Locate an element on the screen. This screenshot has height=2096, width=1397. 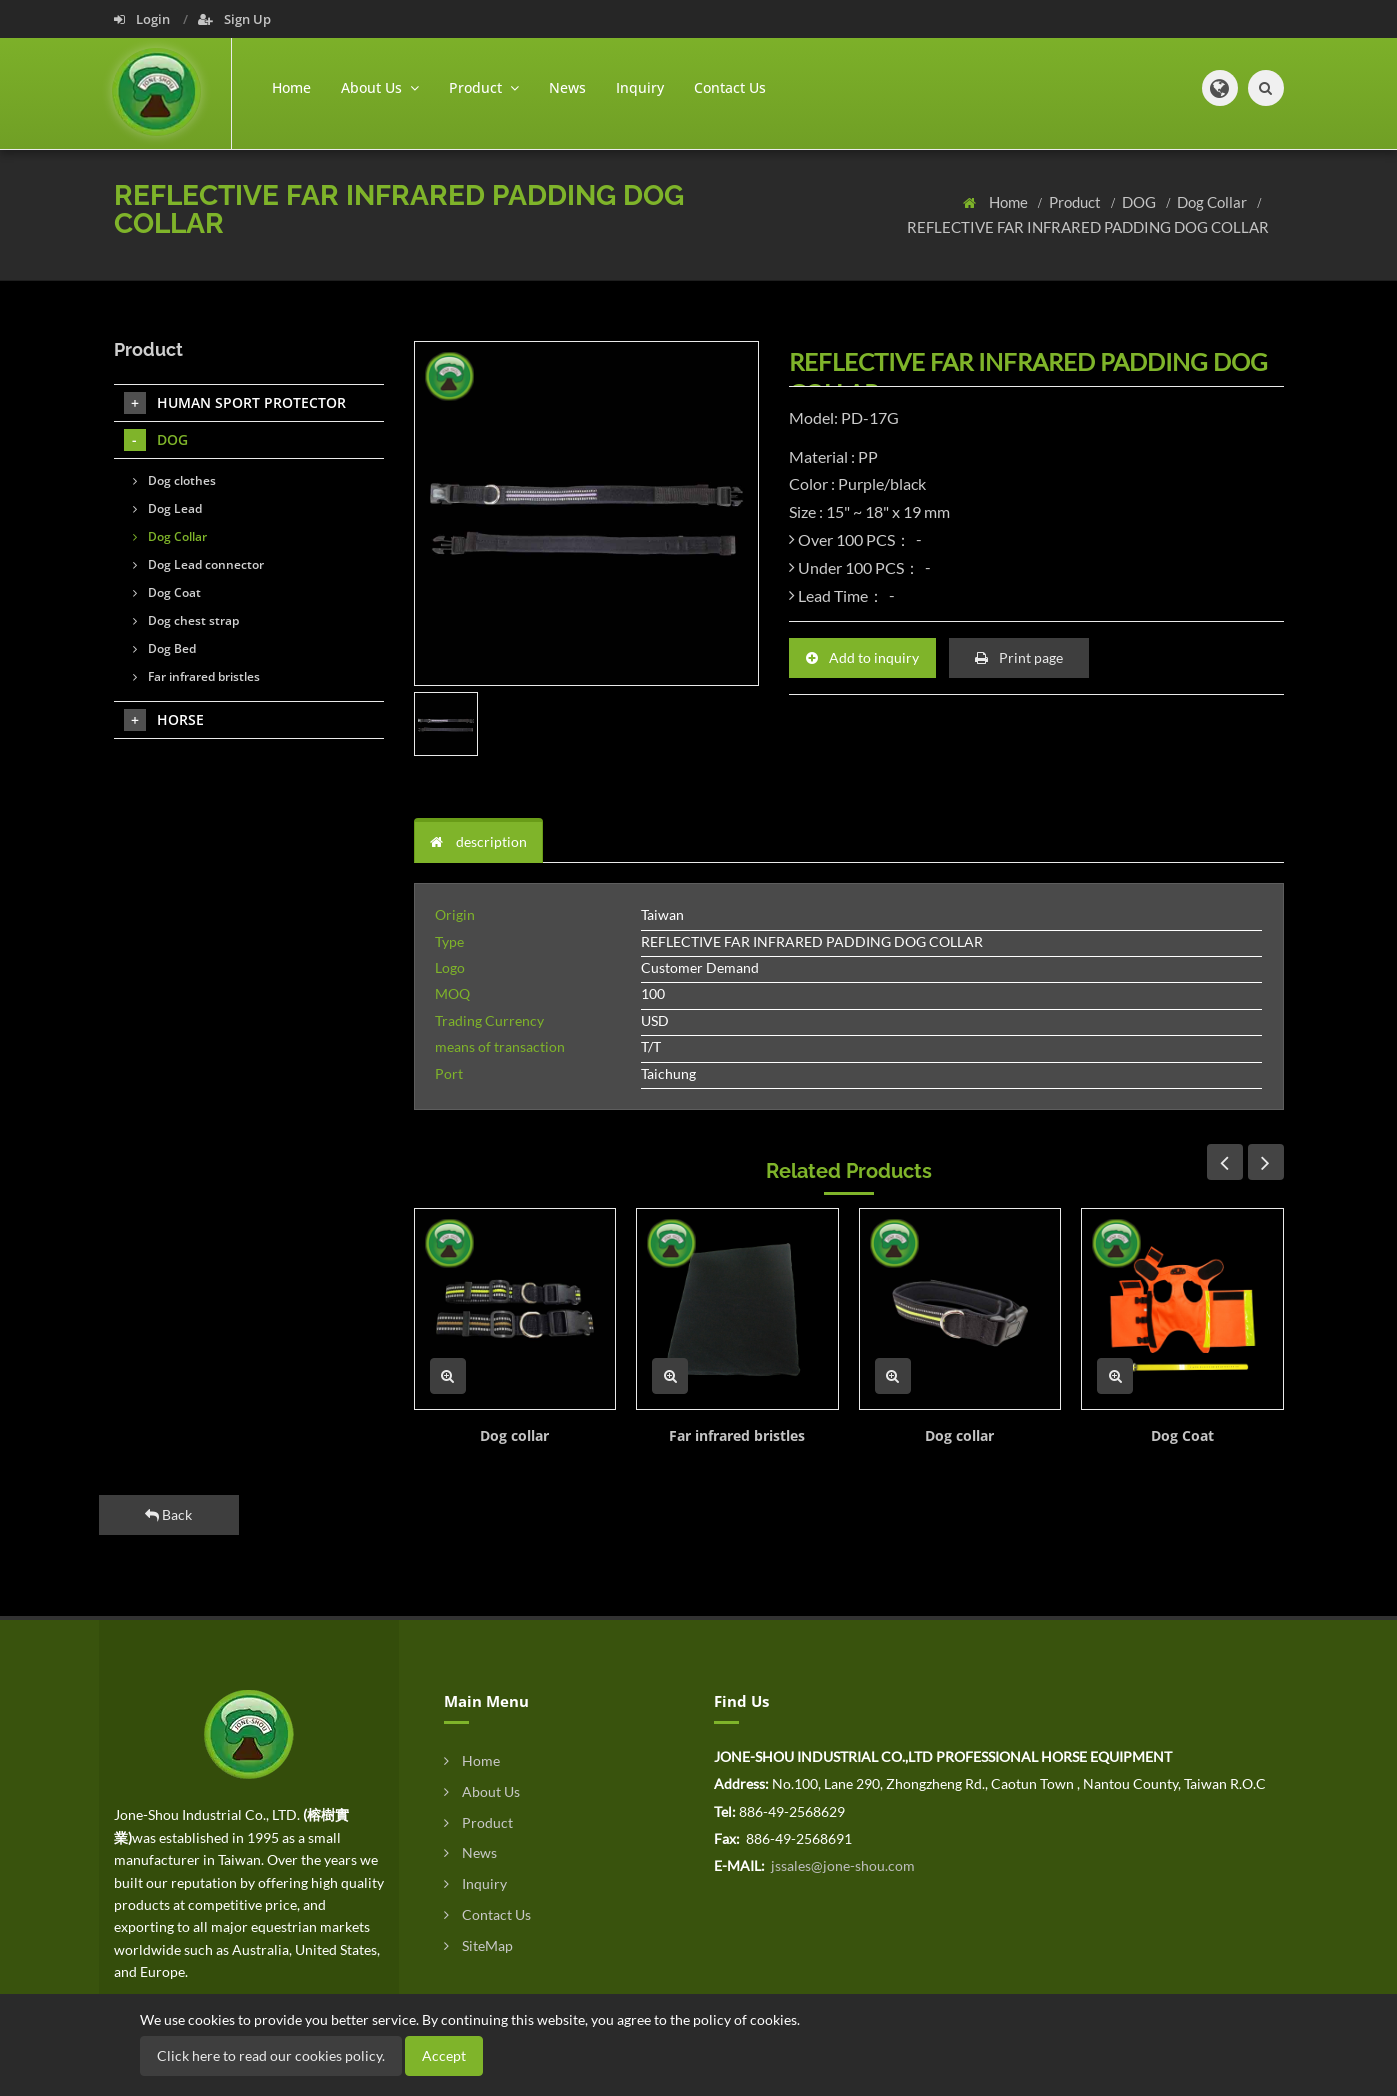
Dog Collar is located at coordinates (1213, 202).